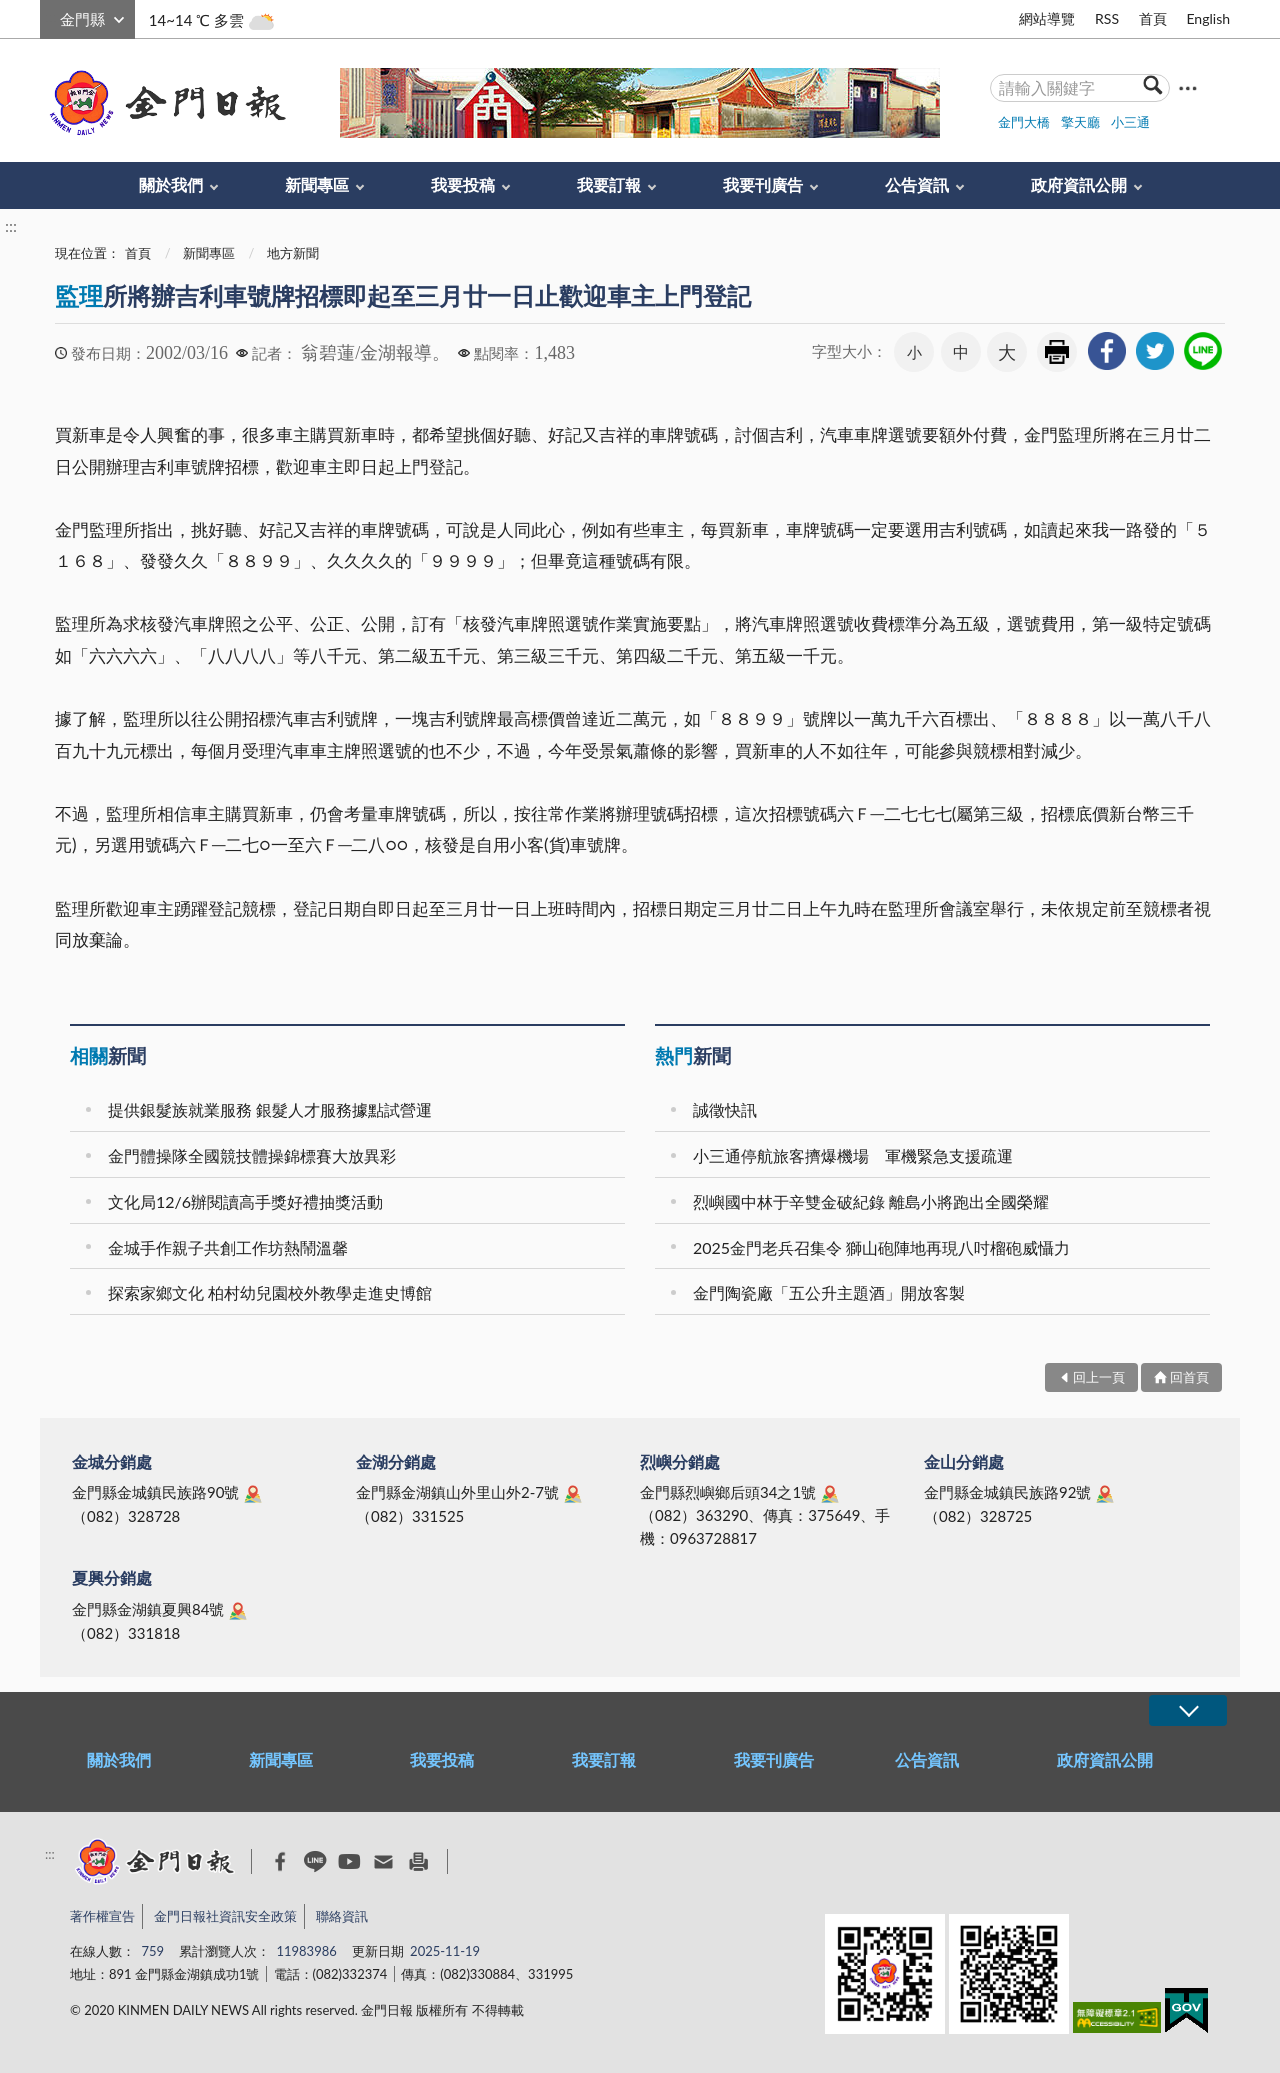  I want to click on 小三通, so click(1130, 122).